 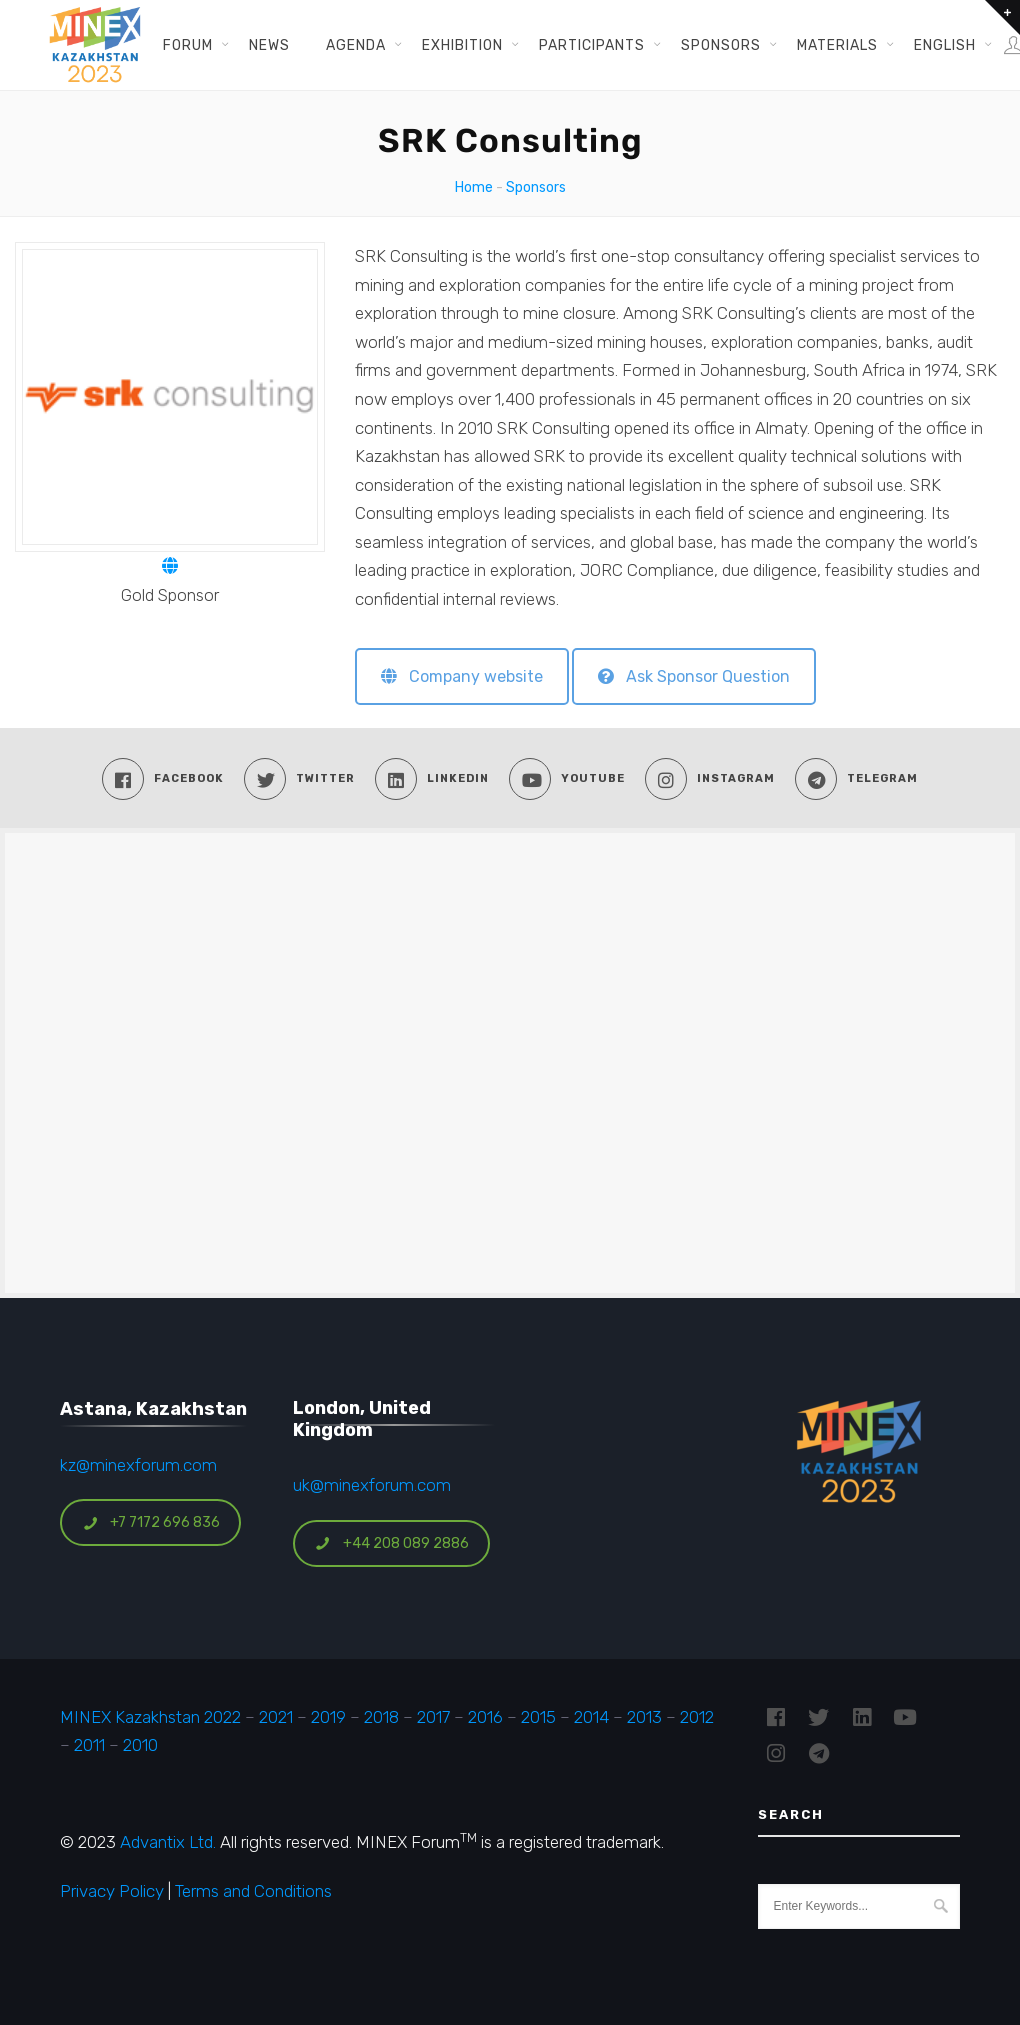 What do you see at coordinates (485, 1717) in the screenshot?
I see `2016` at bounding box center [485, 1717].